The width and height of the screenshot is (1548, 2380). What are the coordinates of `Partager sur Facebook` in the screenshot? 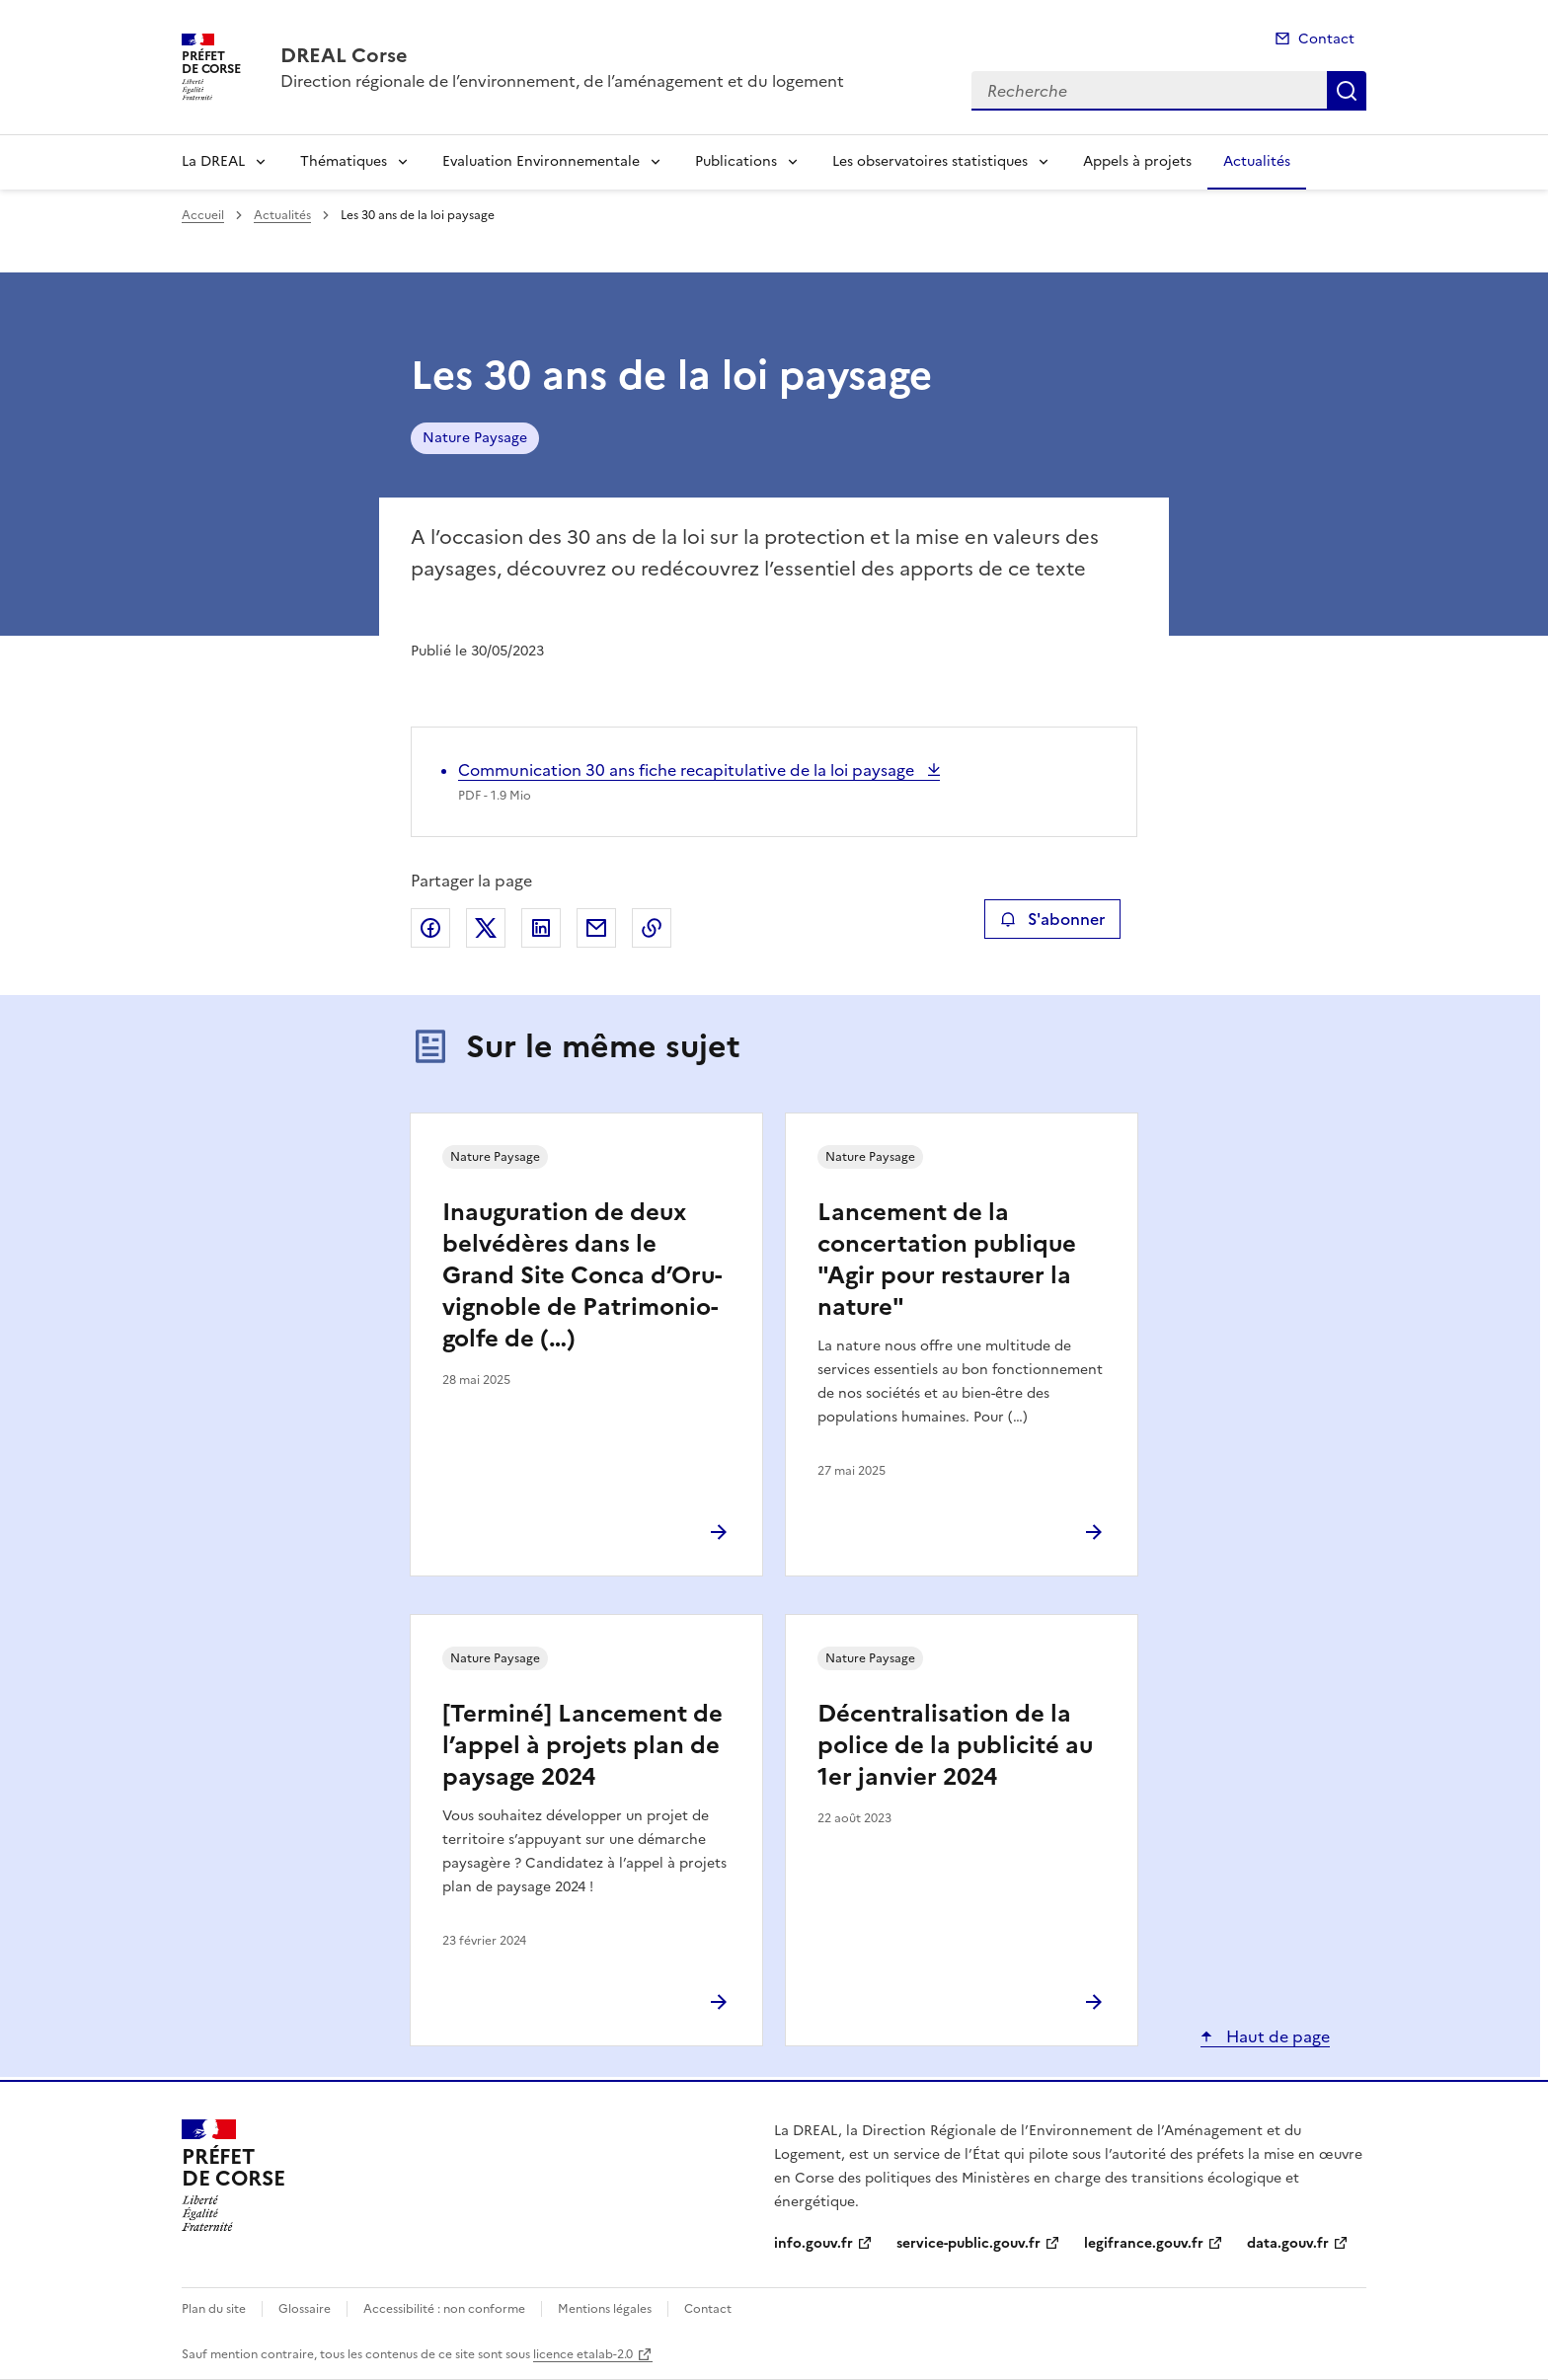 It's located at (430, 928).